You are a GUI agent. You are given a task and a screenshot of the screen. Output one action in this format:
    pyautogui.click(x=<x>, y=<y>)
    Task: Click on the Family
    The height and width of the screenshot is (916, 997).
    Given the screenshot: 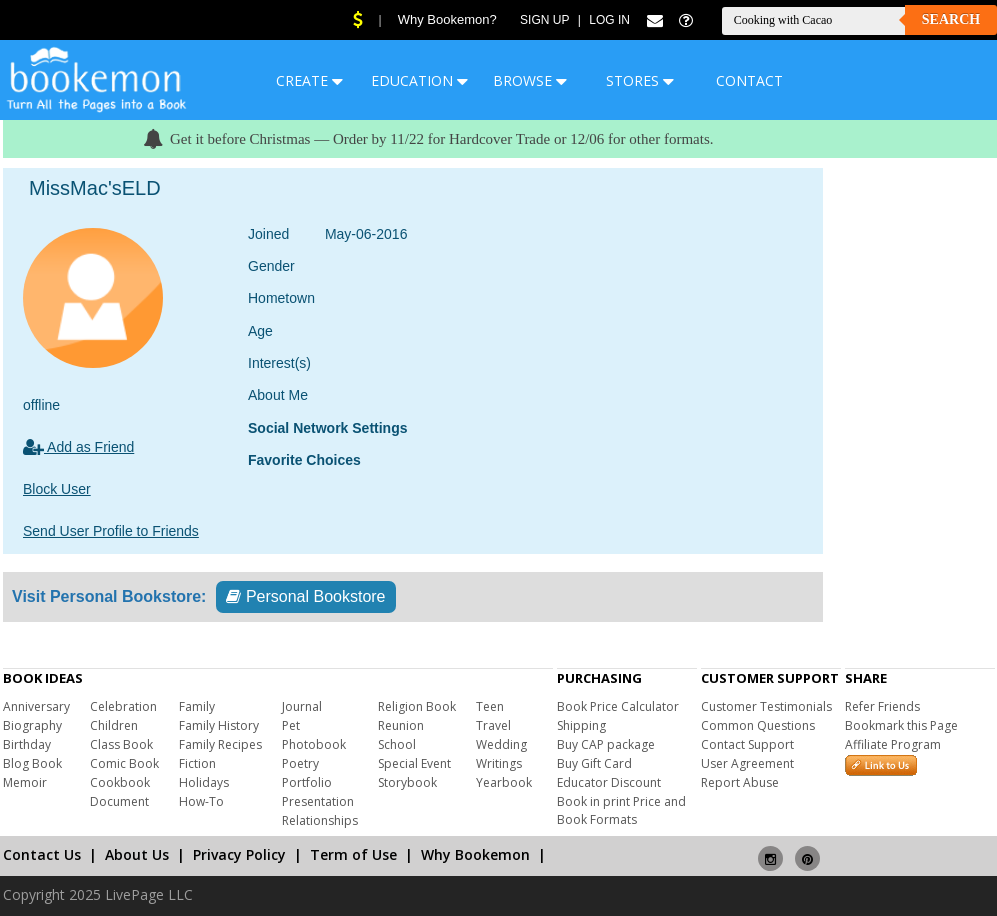 What is the action you would take?
    pyautogui.click(x=197, y=706)
    